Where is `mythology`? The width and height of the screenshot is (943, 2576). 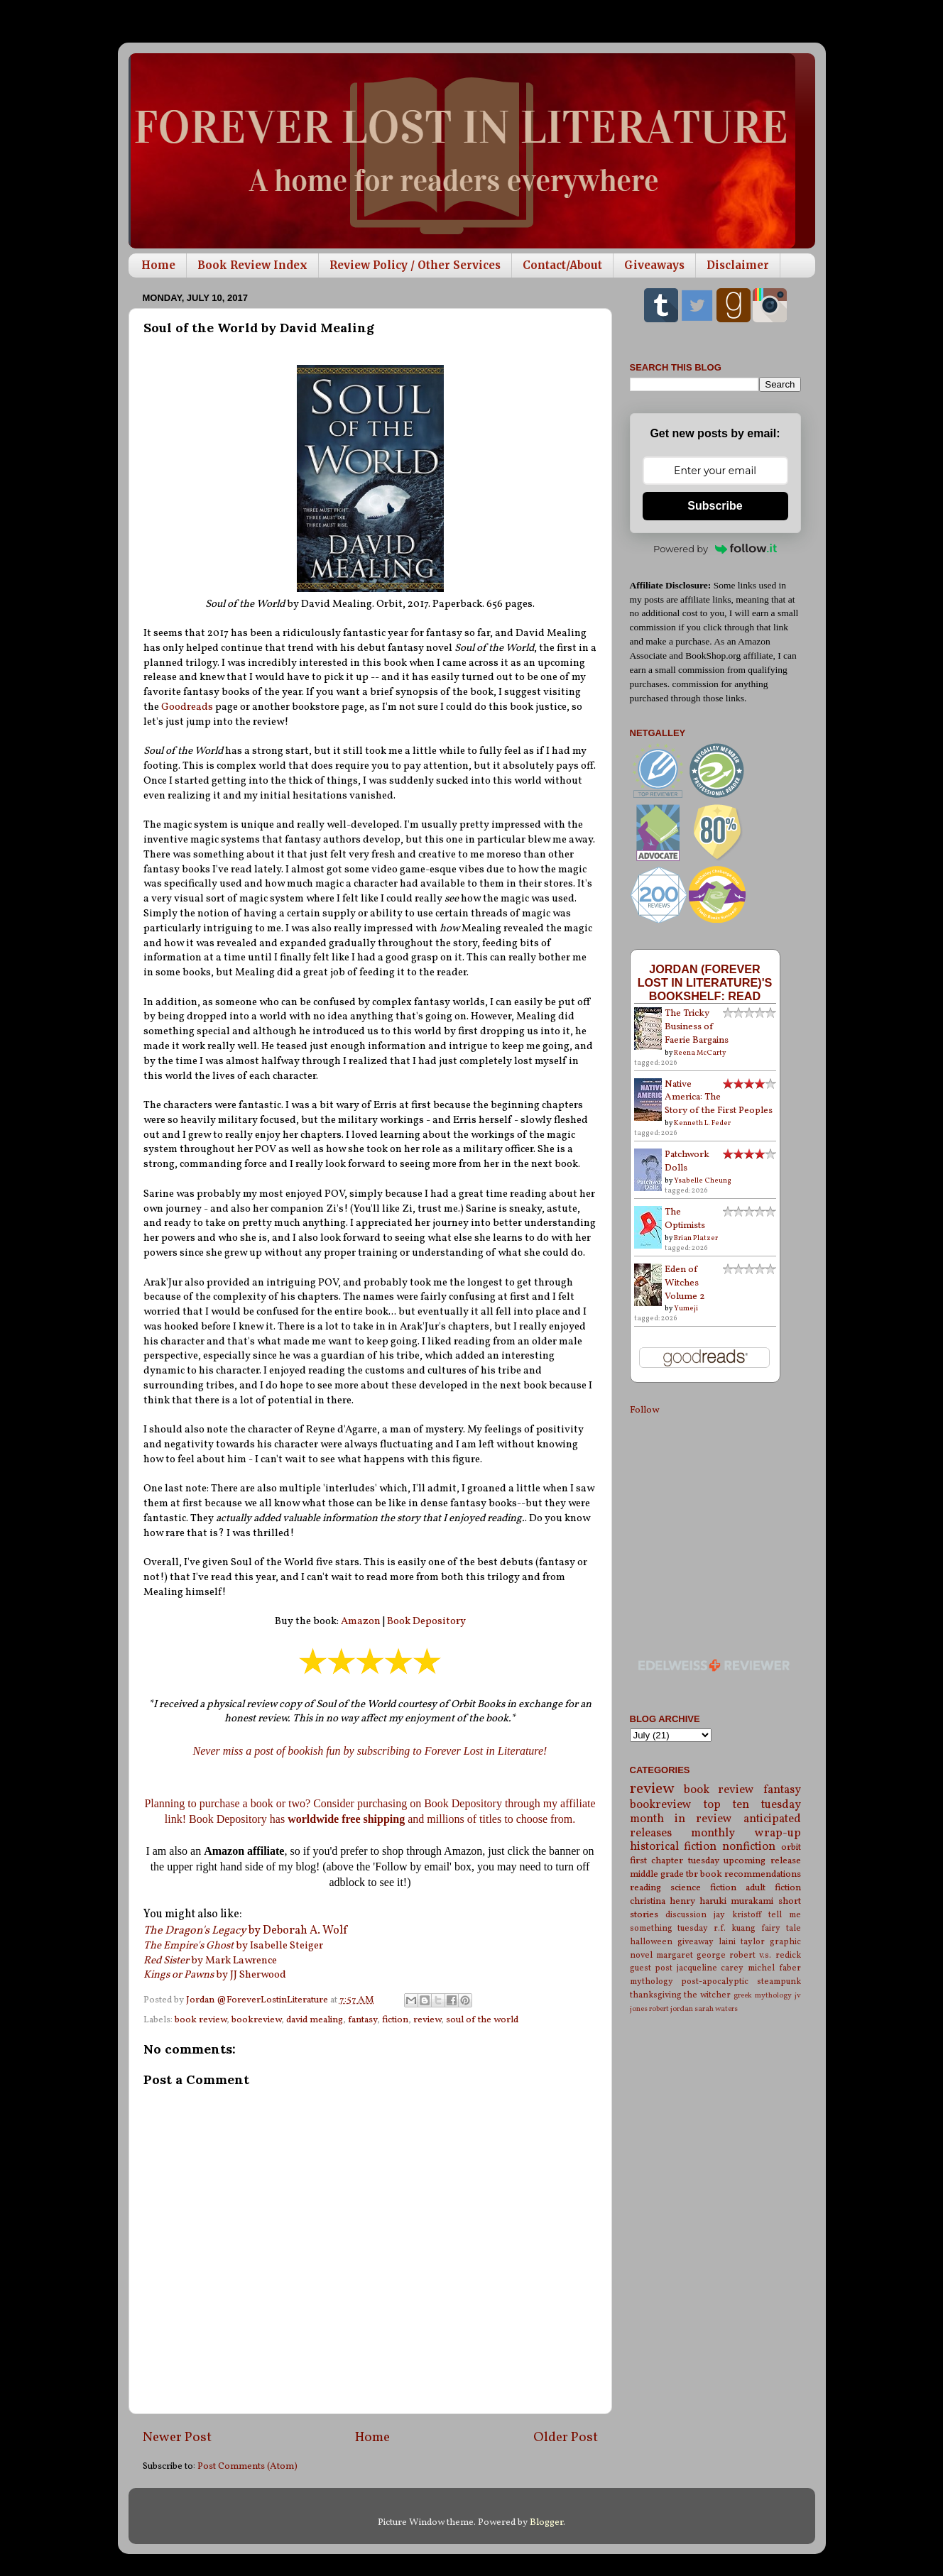 mythology is located at coordinates (651, 1981).